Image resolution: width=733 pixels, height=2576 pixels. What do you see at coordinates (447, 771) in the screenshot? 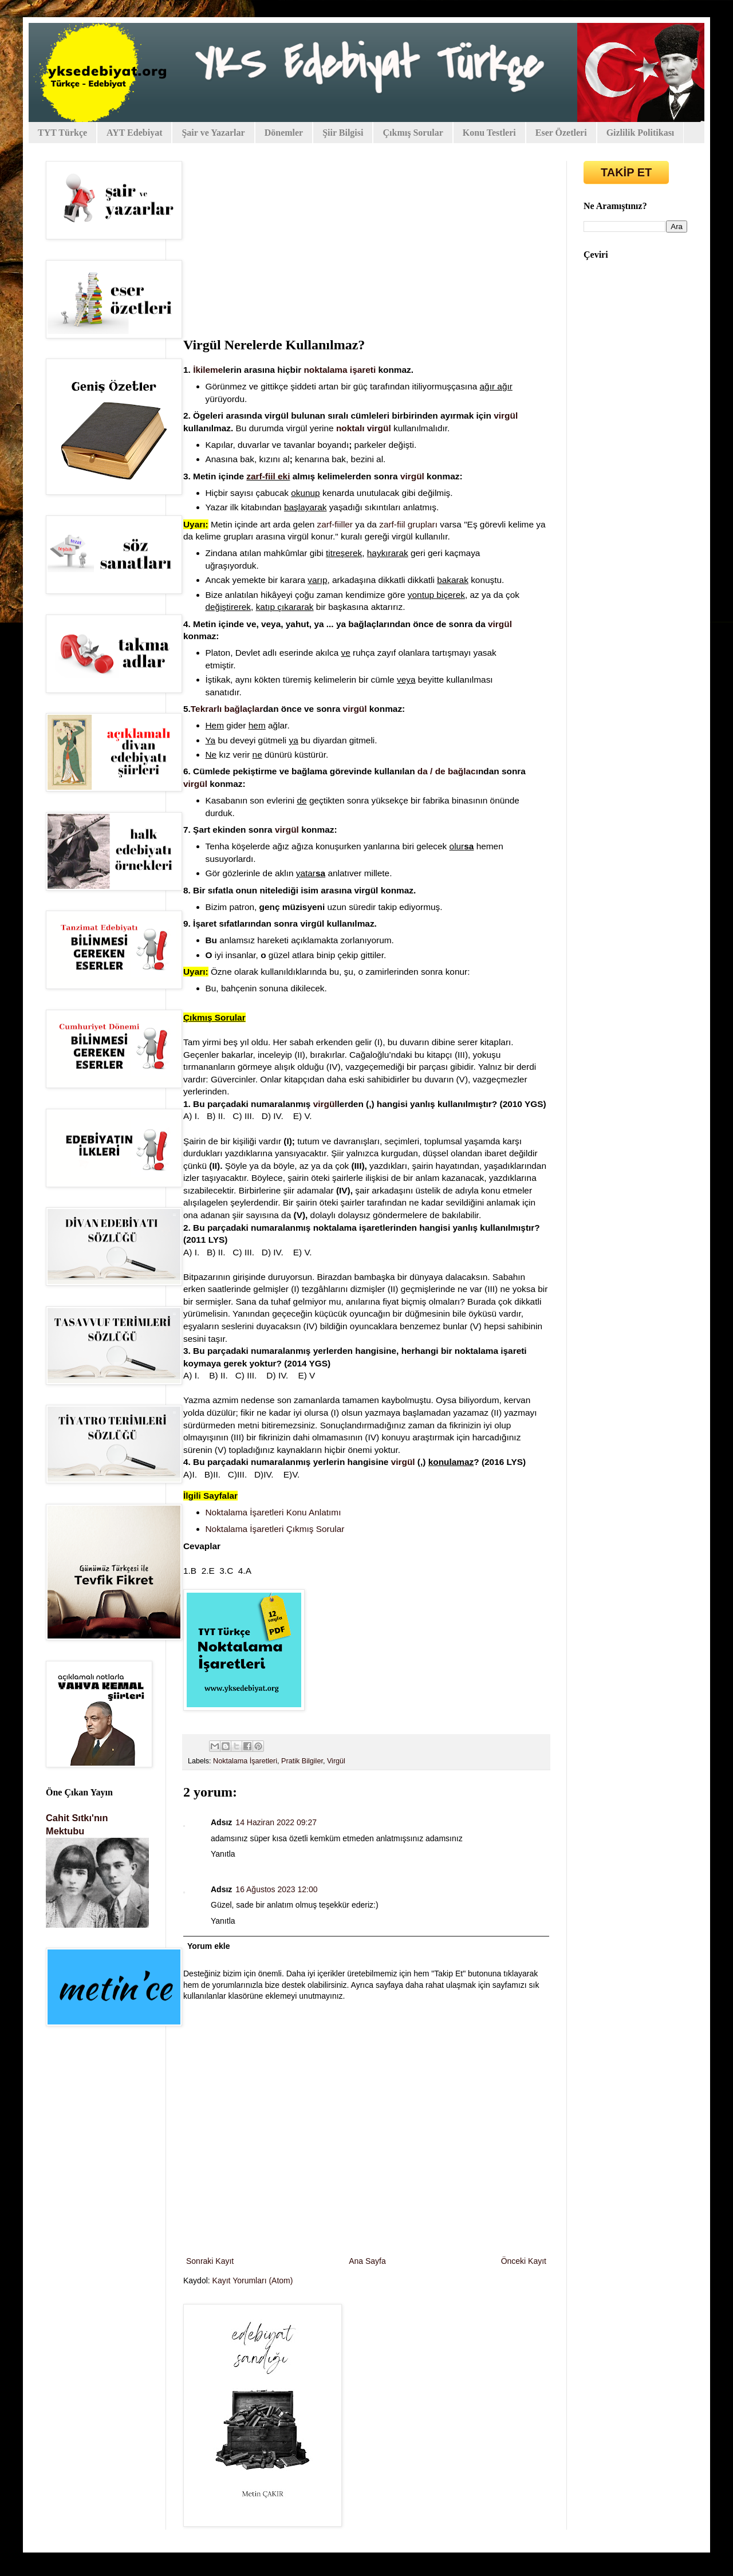
I see `da / de bağlacı` at bounding box center [447, 771].